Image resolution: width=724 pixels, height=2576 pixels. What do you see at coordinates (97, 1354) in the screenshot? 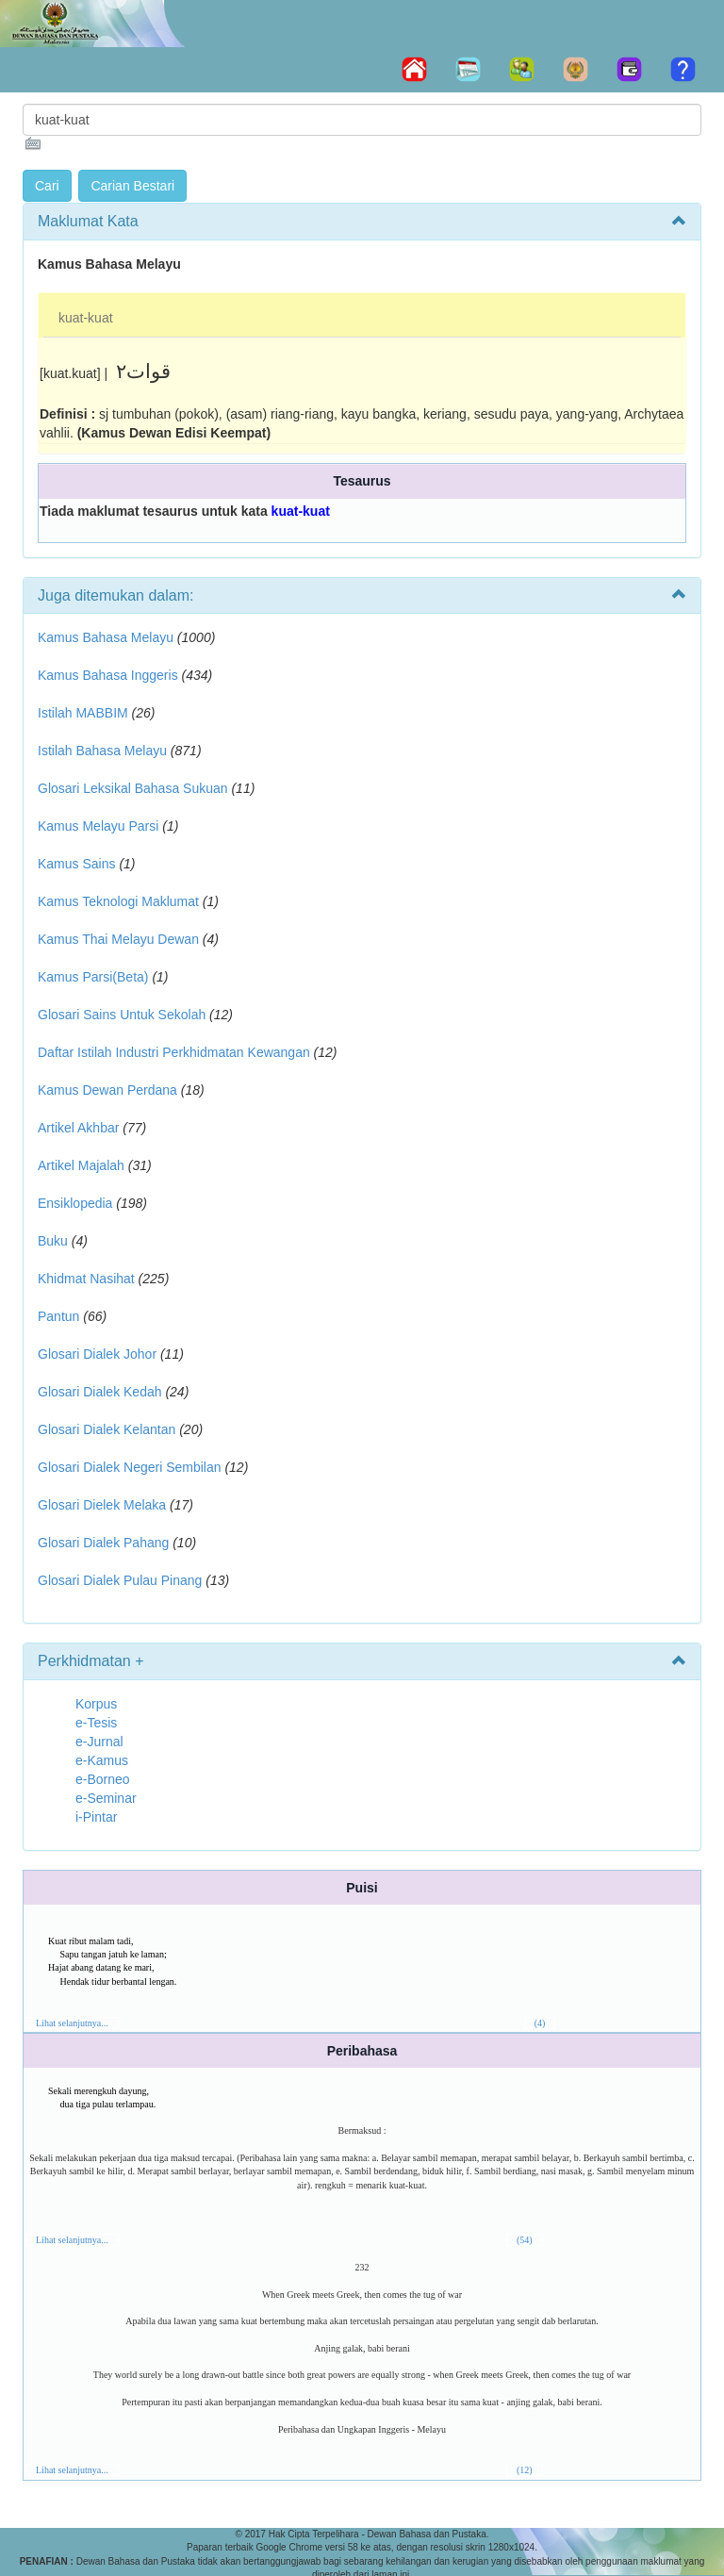
I see `Glosari Dialek Johor` at bounding box center [97, 1354].